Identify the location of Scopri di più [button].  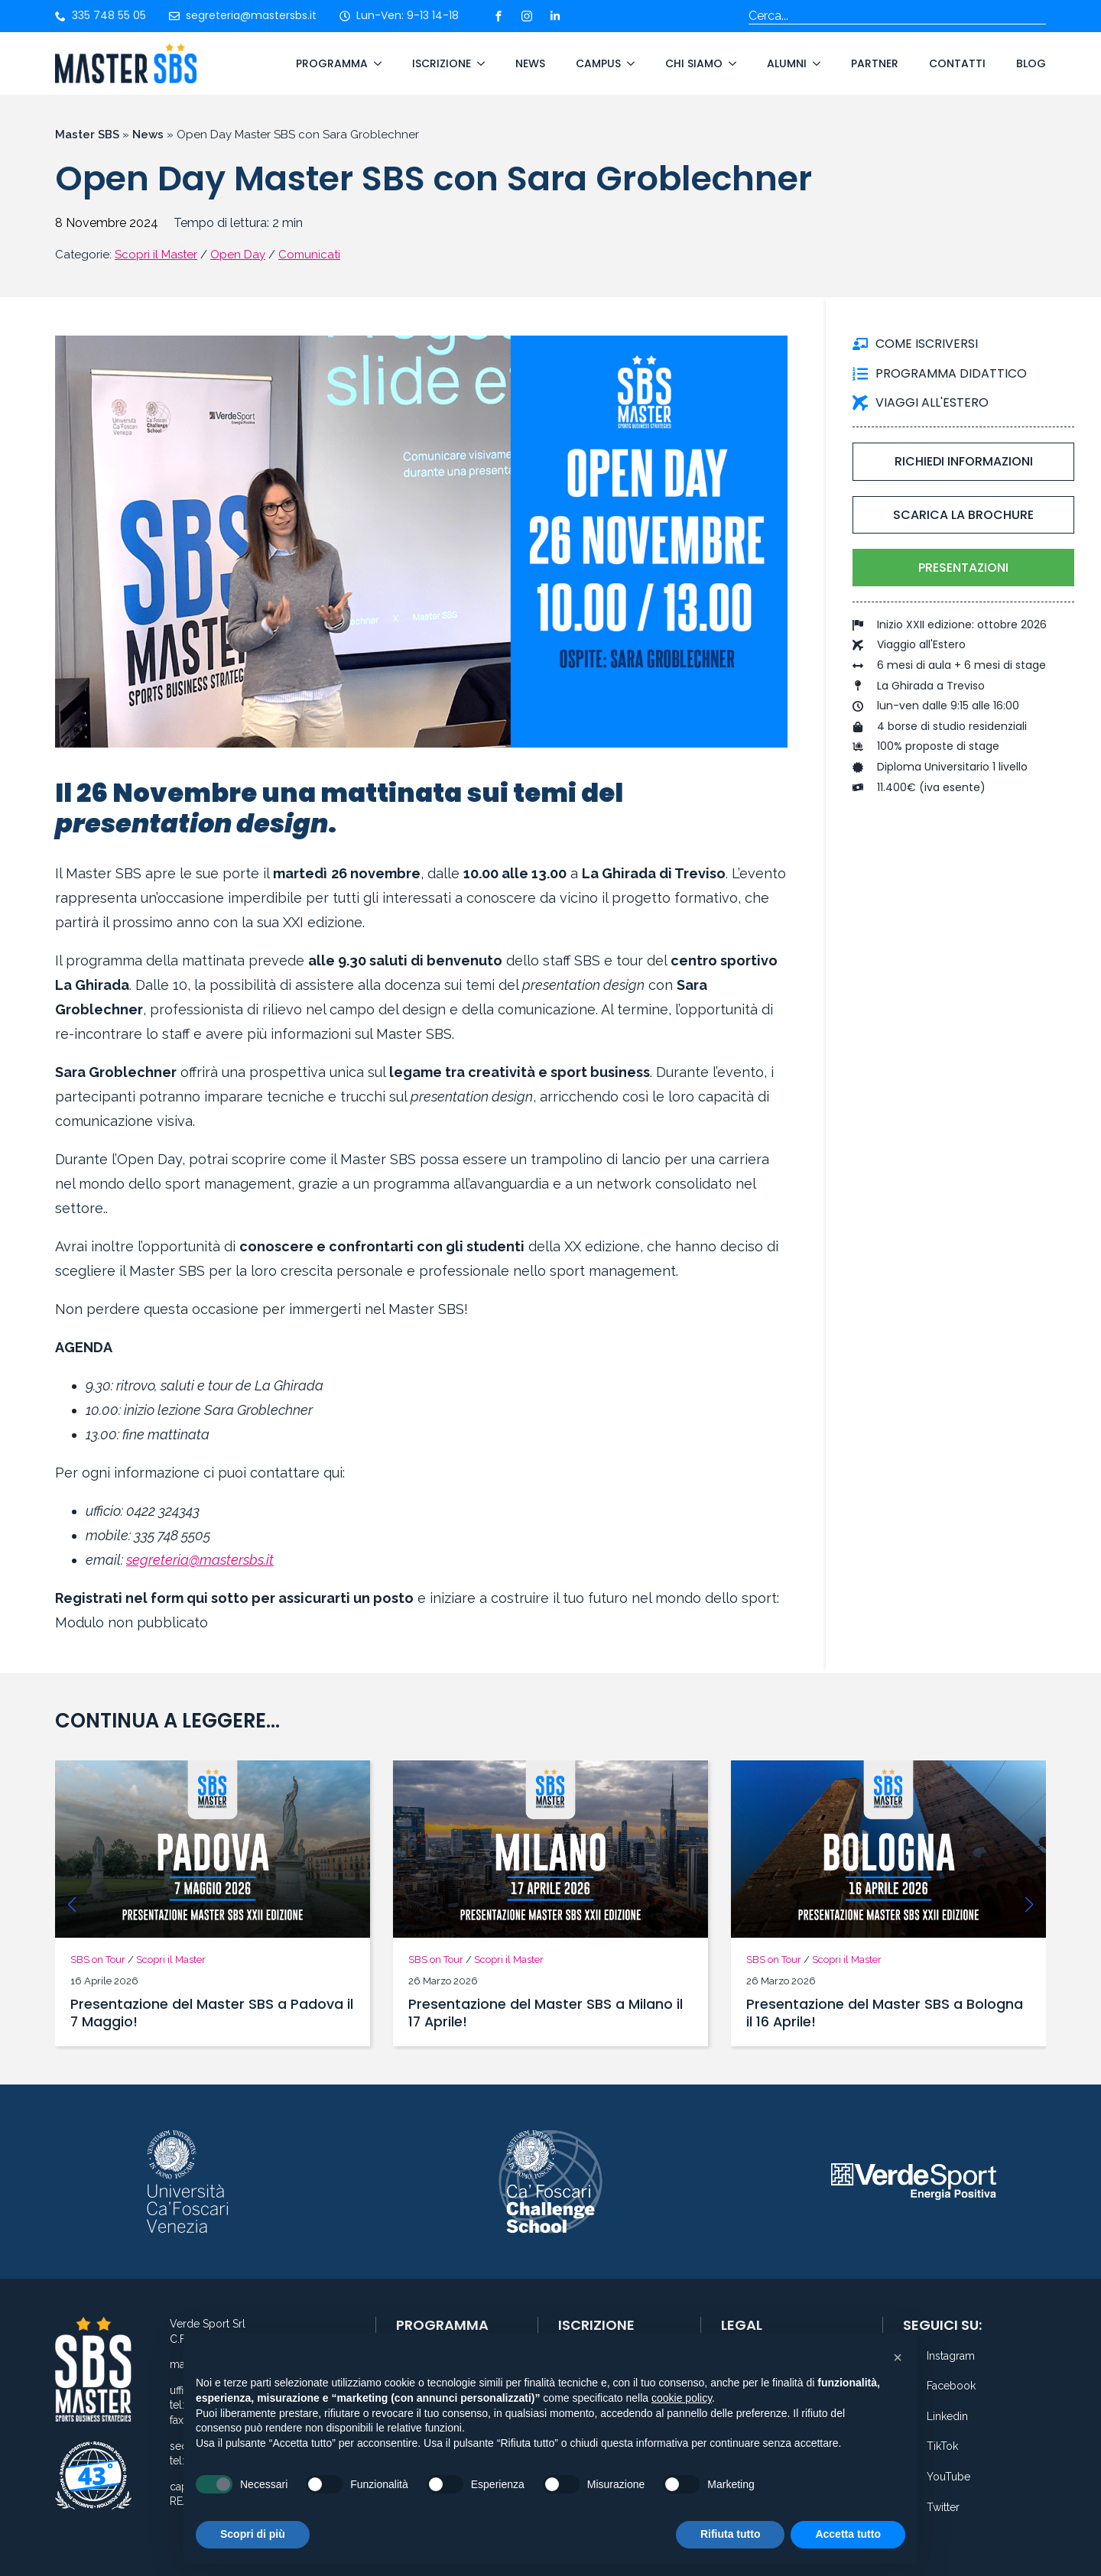
(252, 2534).